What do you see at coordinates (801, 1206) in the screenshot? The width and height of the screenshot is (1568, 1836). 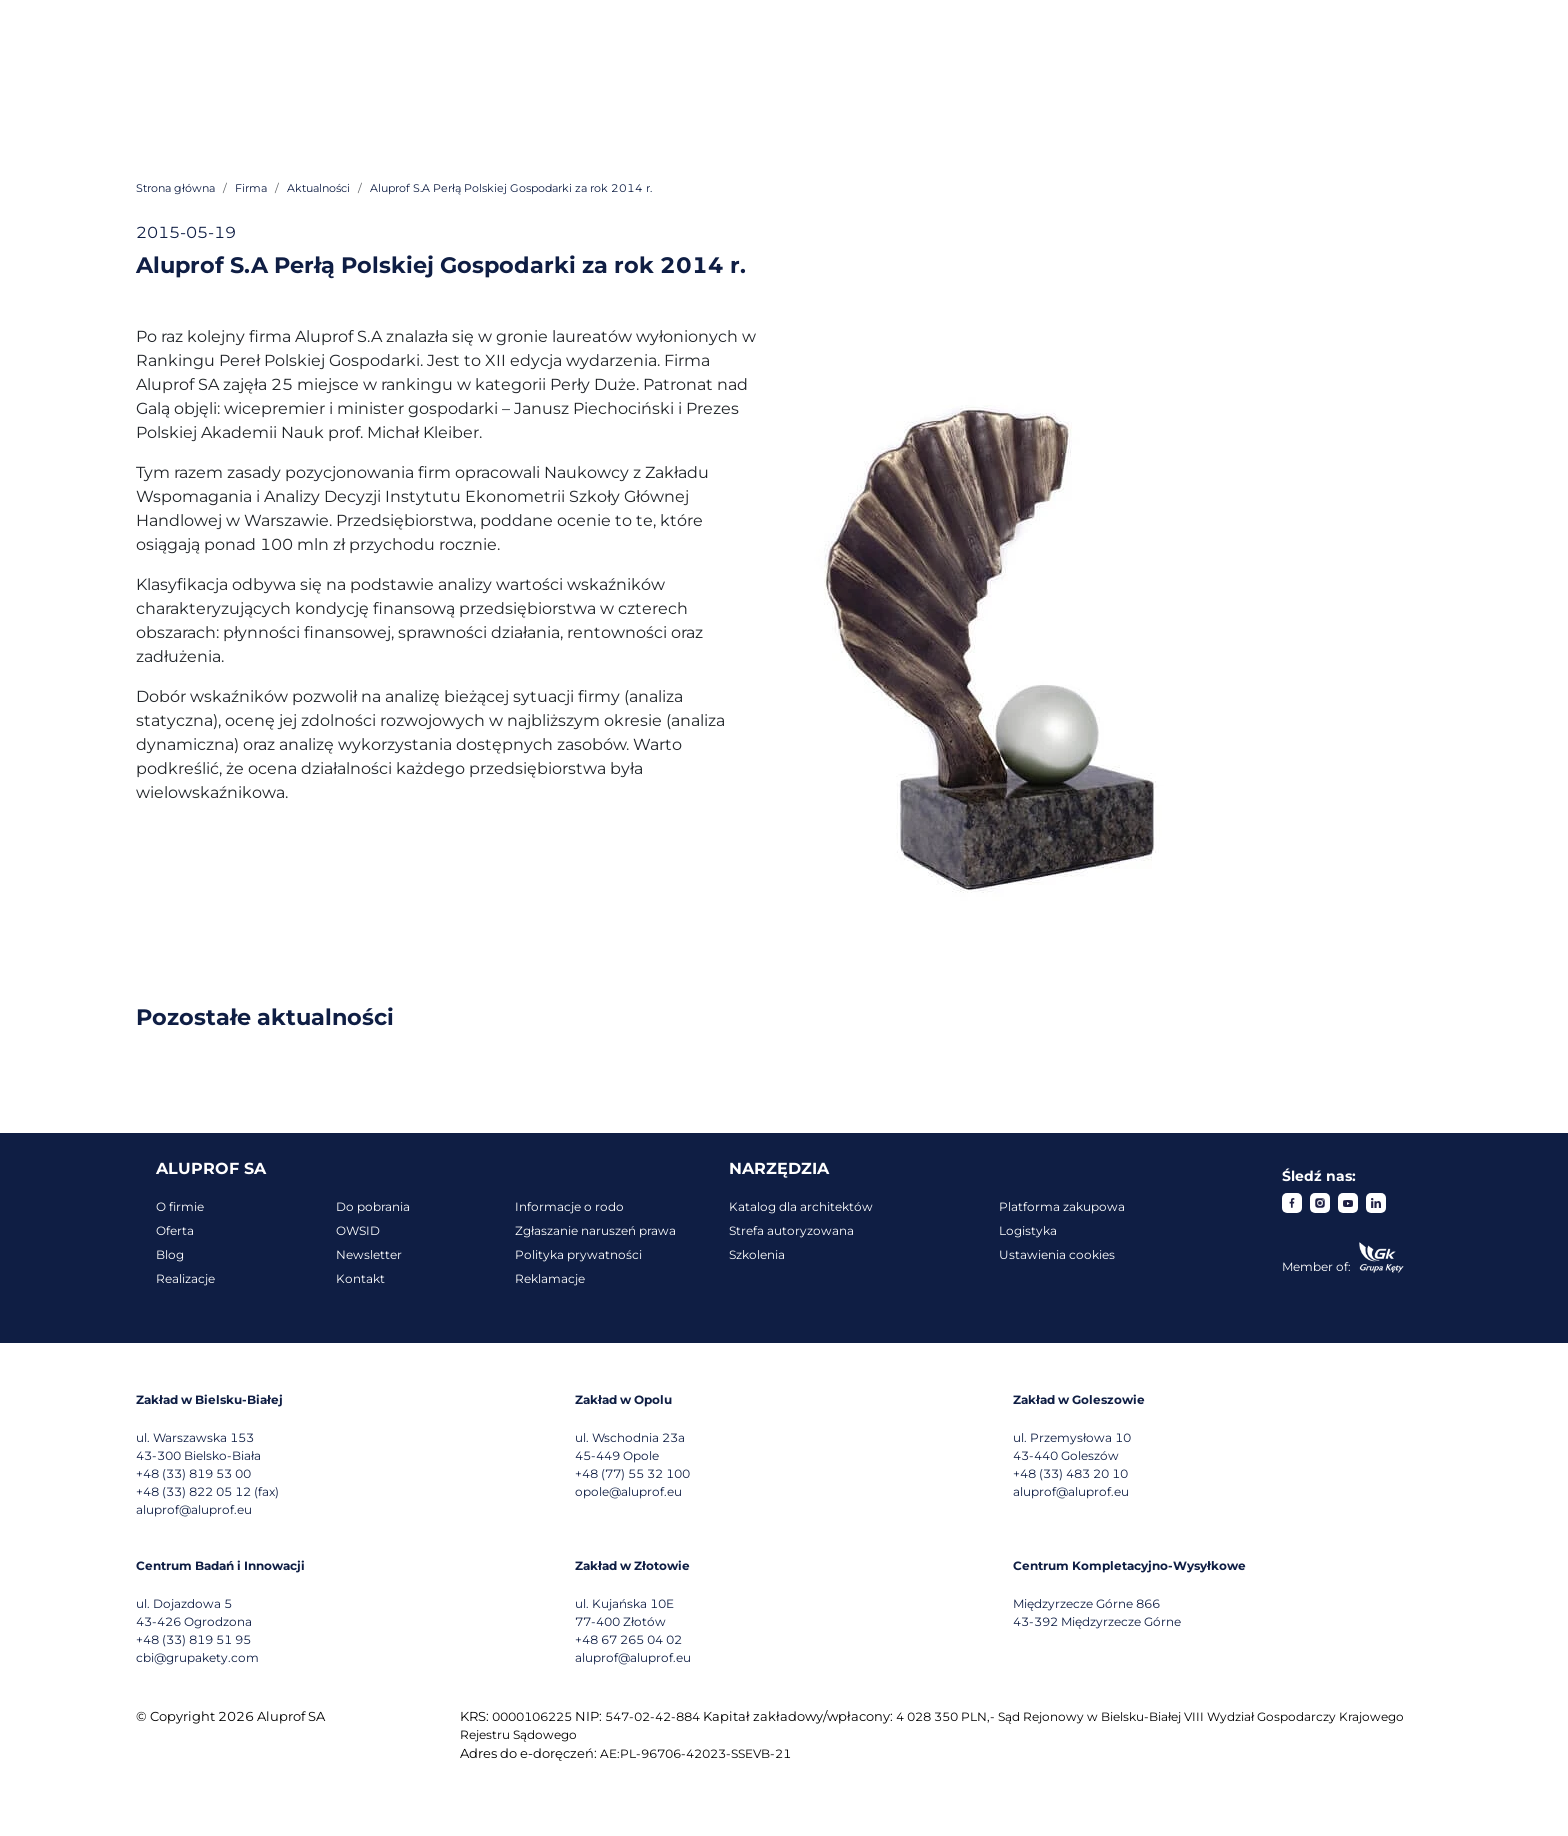 I see `Katalog dla architektów` at bounding box center [801, 1206].